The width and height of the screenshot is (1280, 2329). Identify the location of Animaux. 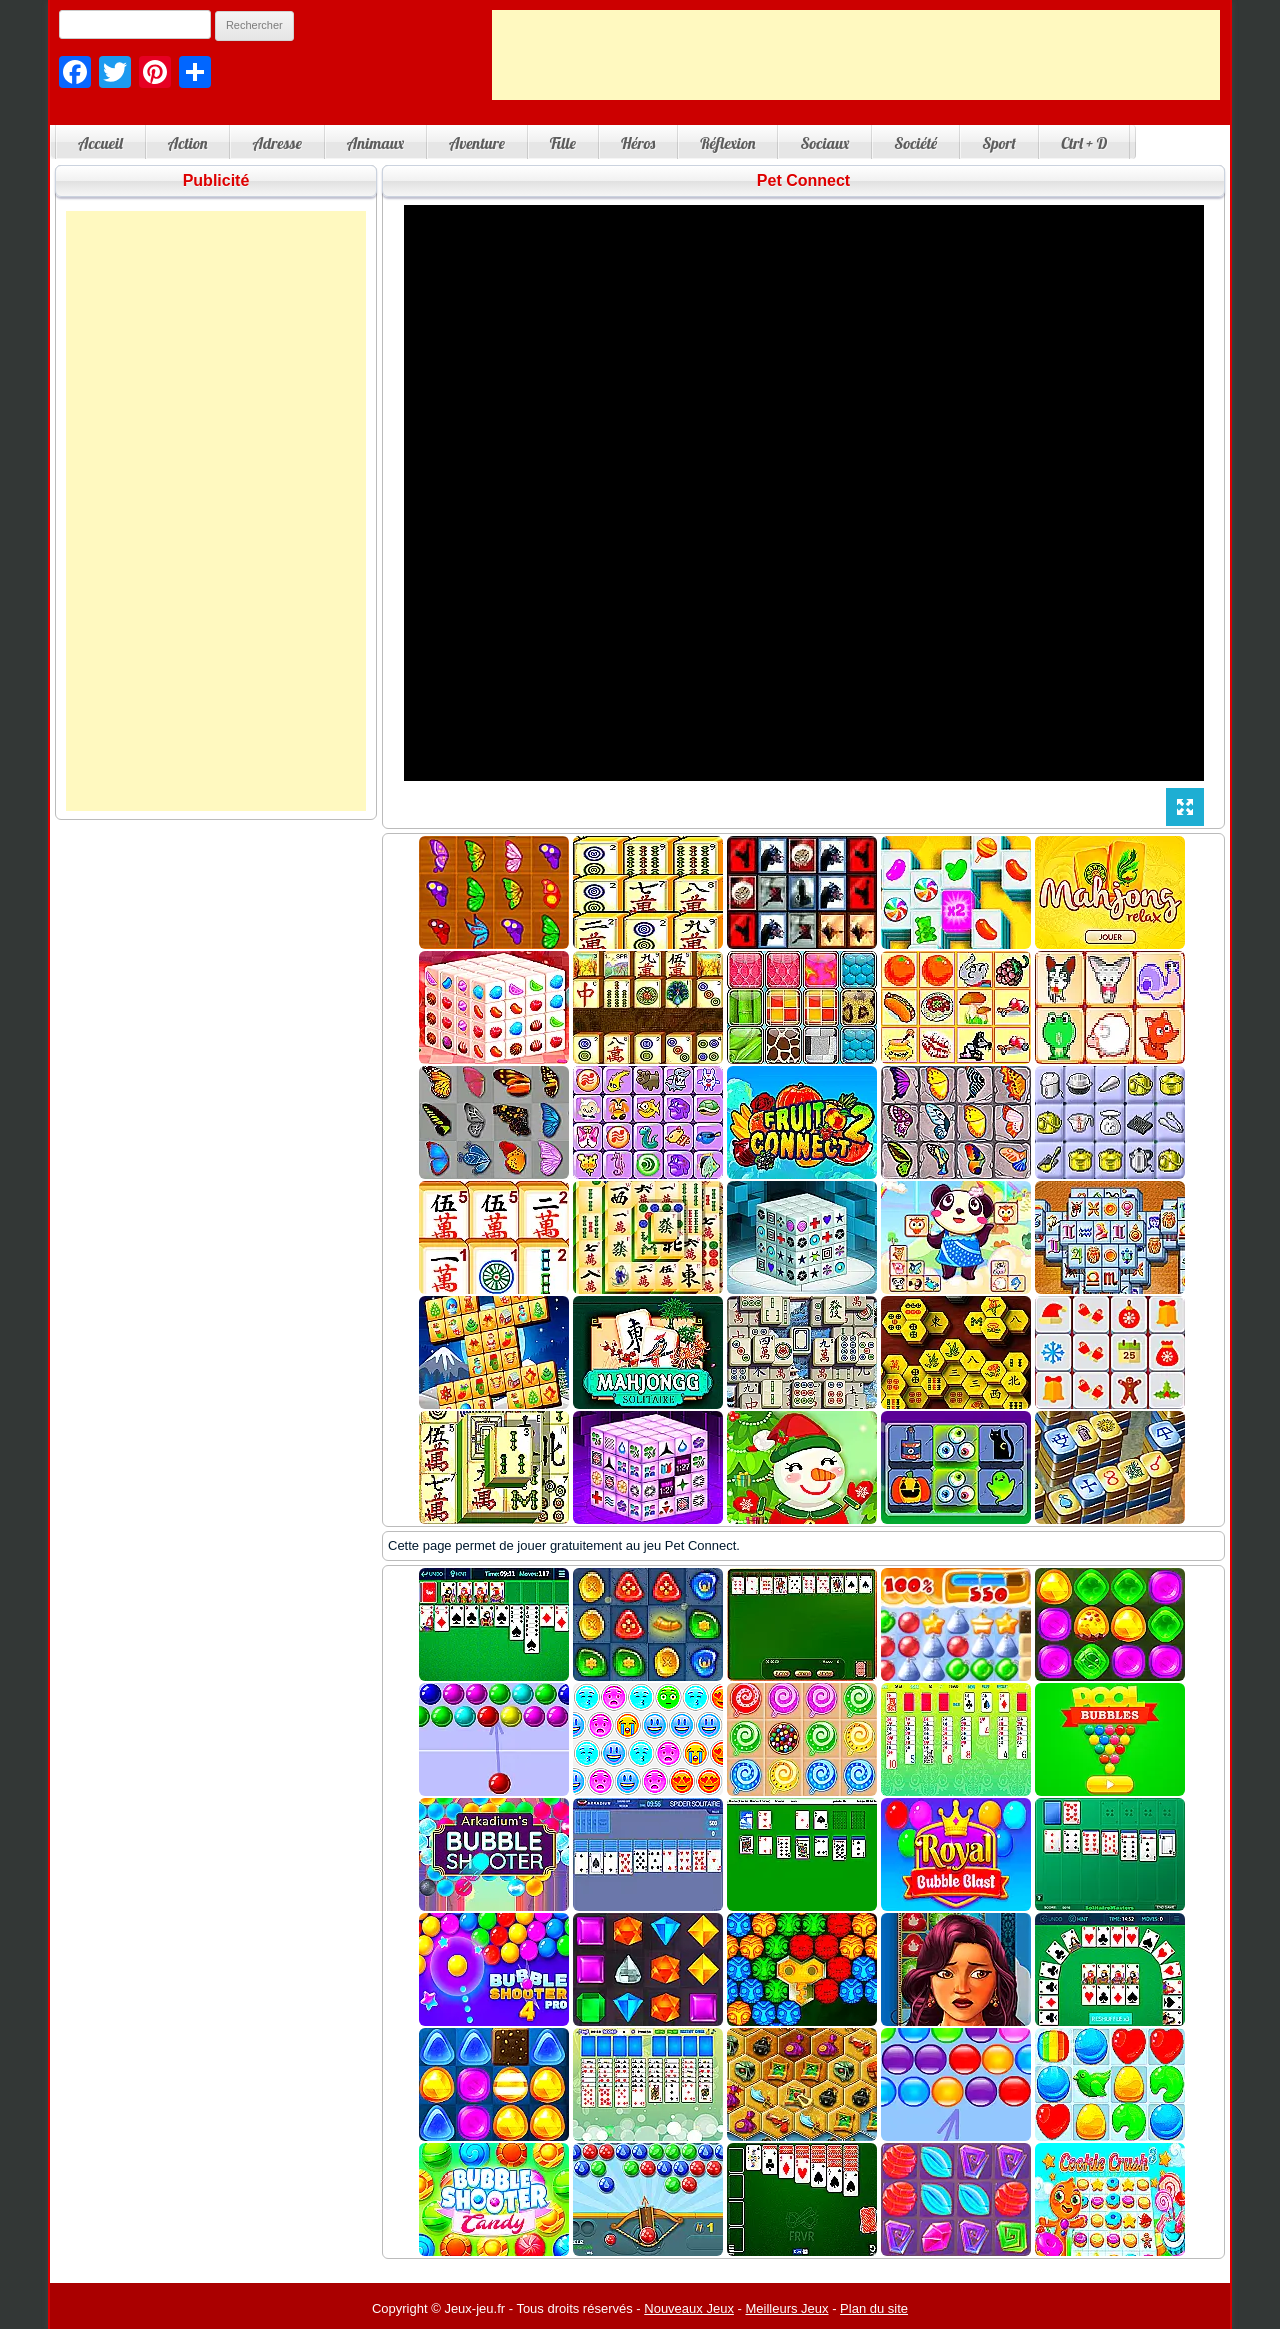
(375, 143).